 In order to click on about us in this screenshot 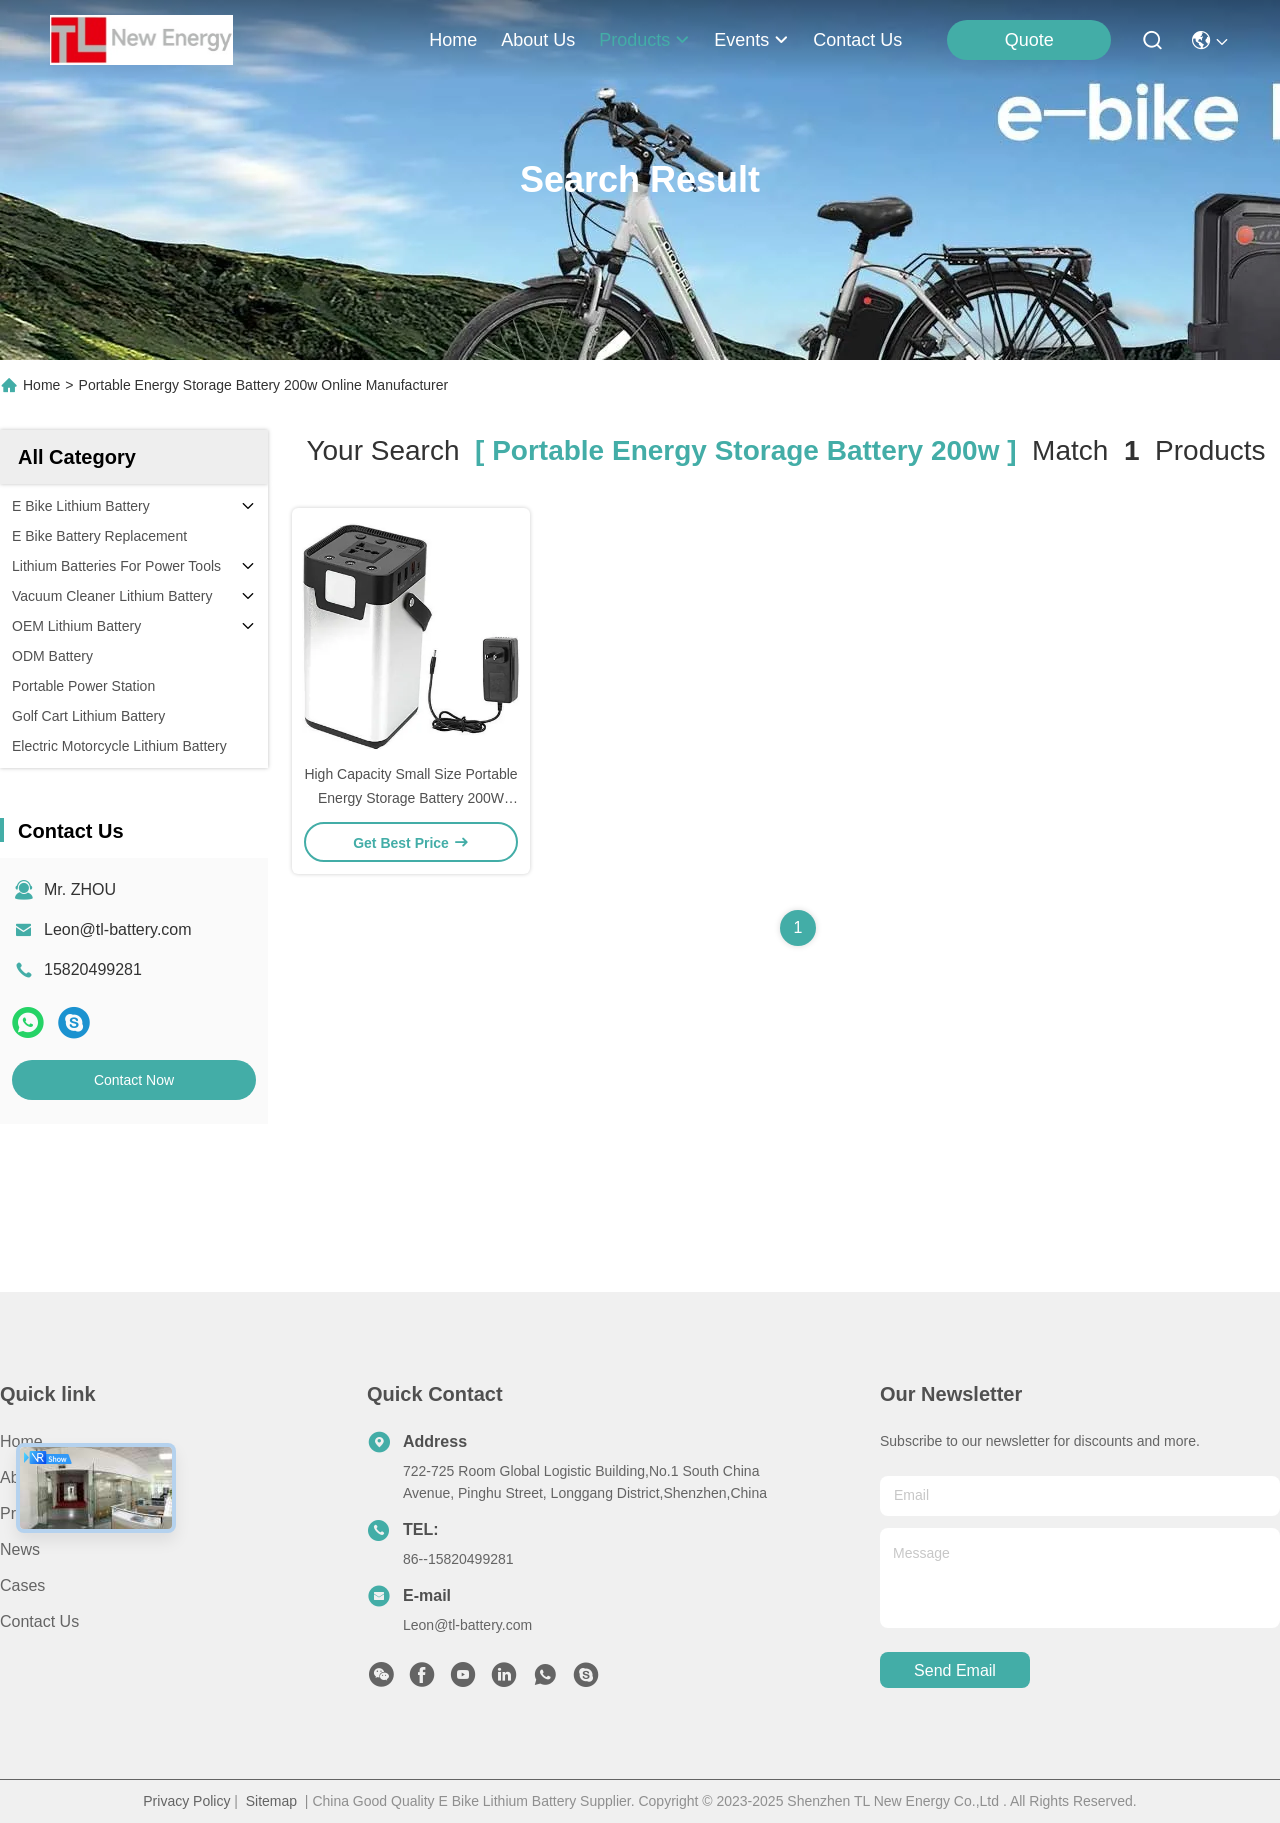, I will do `click(538, 40)`.